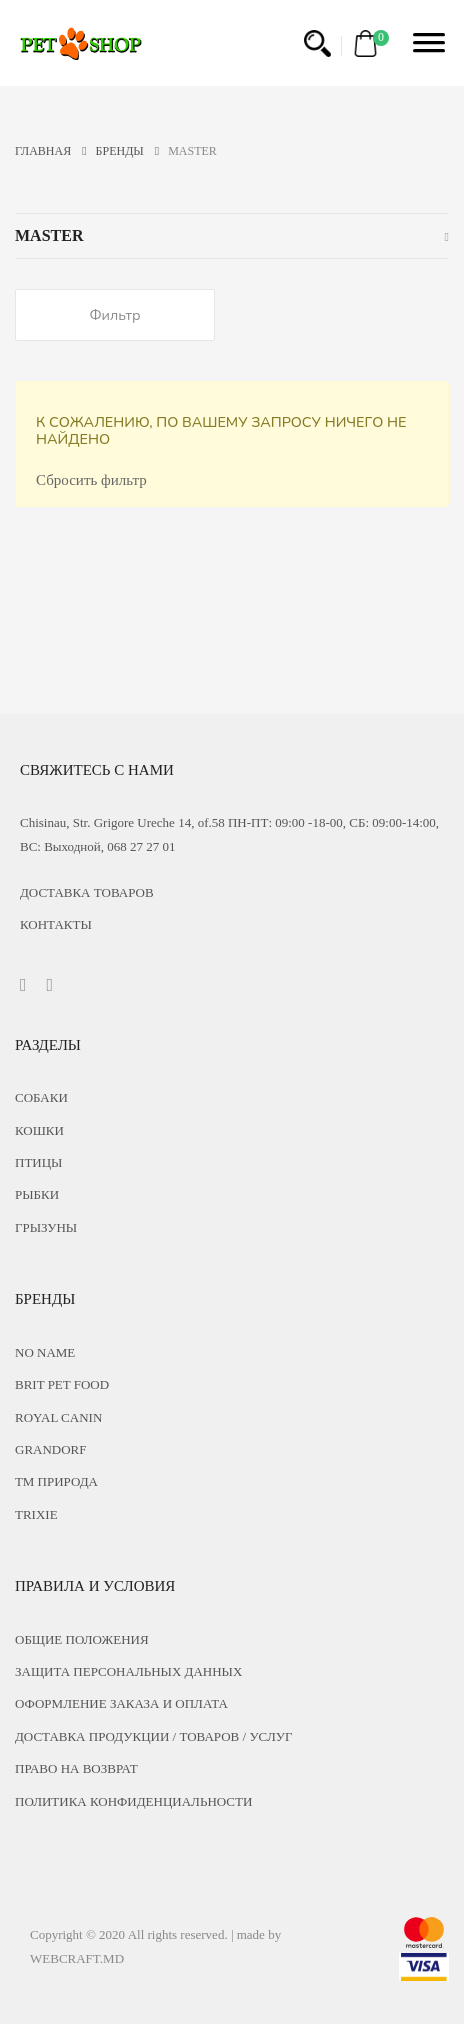  What do you see at coordinates (36, 1514) in the screenshot?
I see `Trixie` at bounding box center [36, 1514].